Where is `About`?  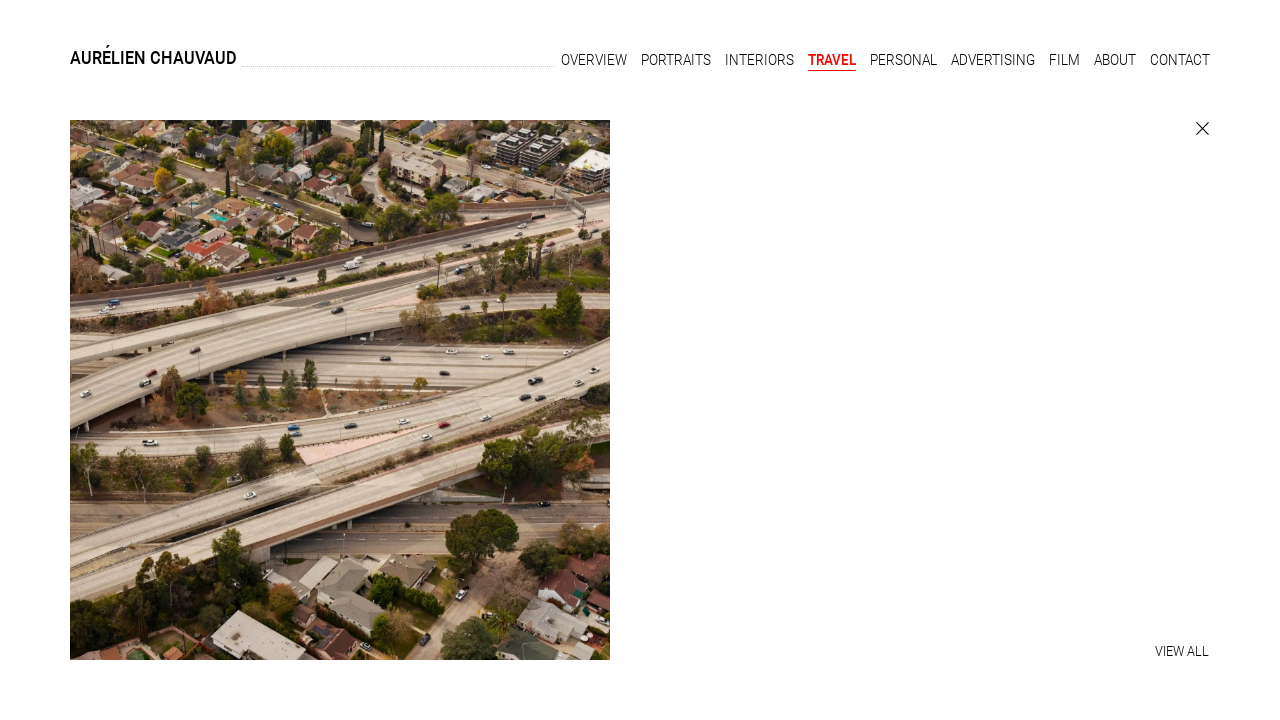
About is located at coordinates (1115, 60).